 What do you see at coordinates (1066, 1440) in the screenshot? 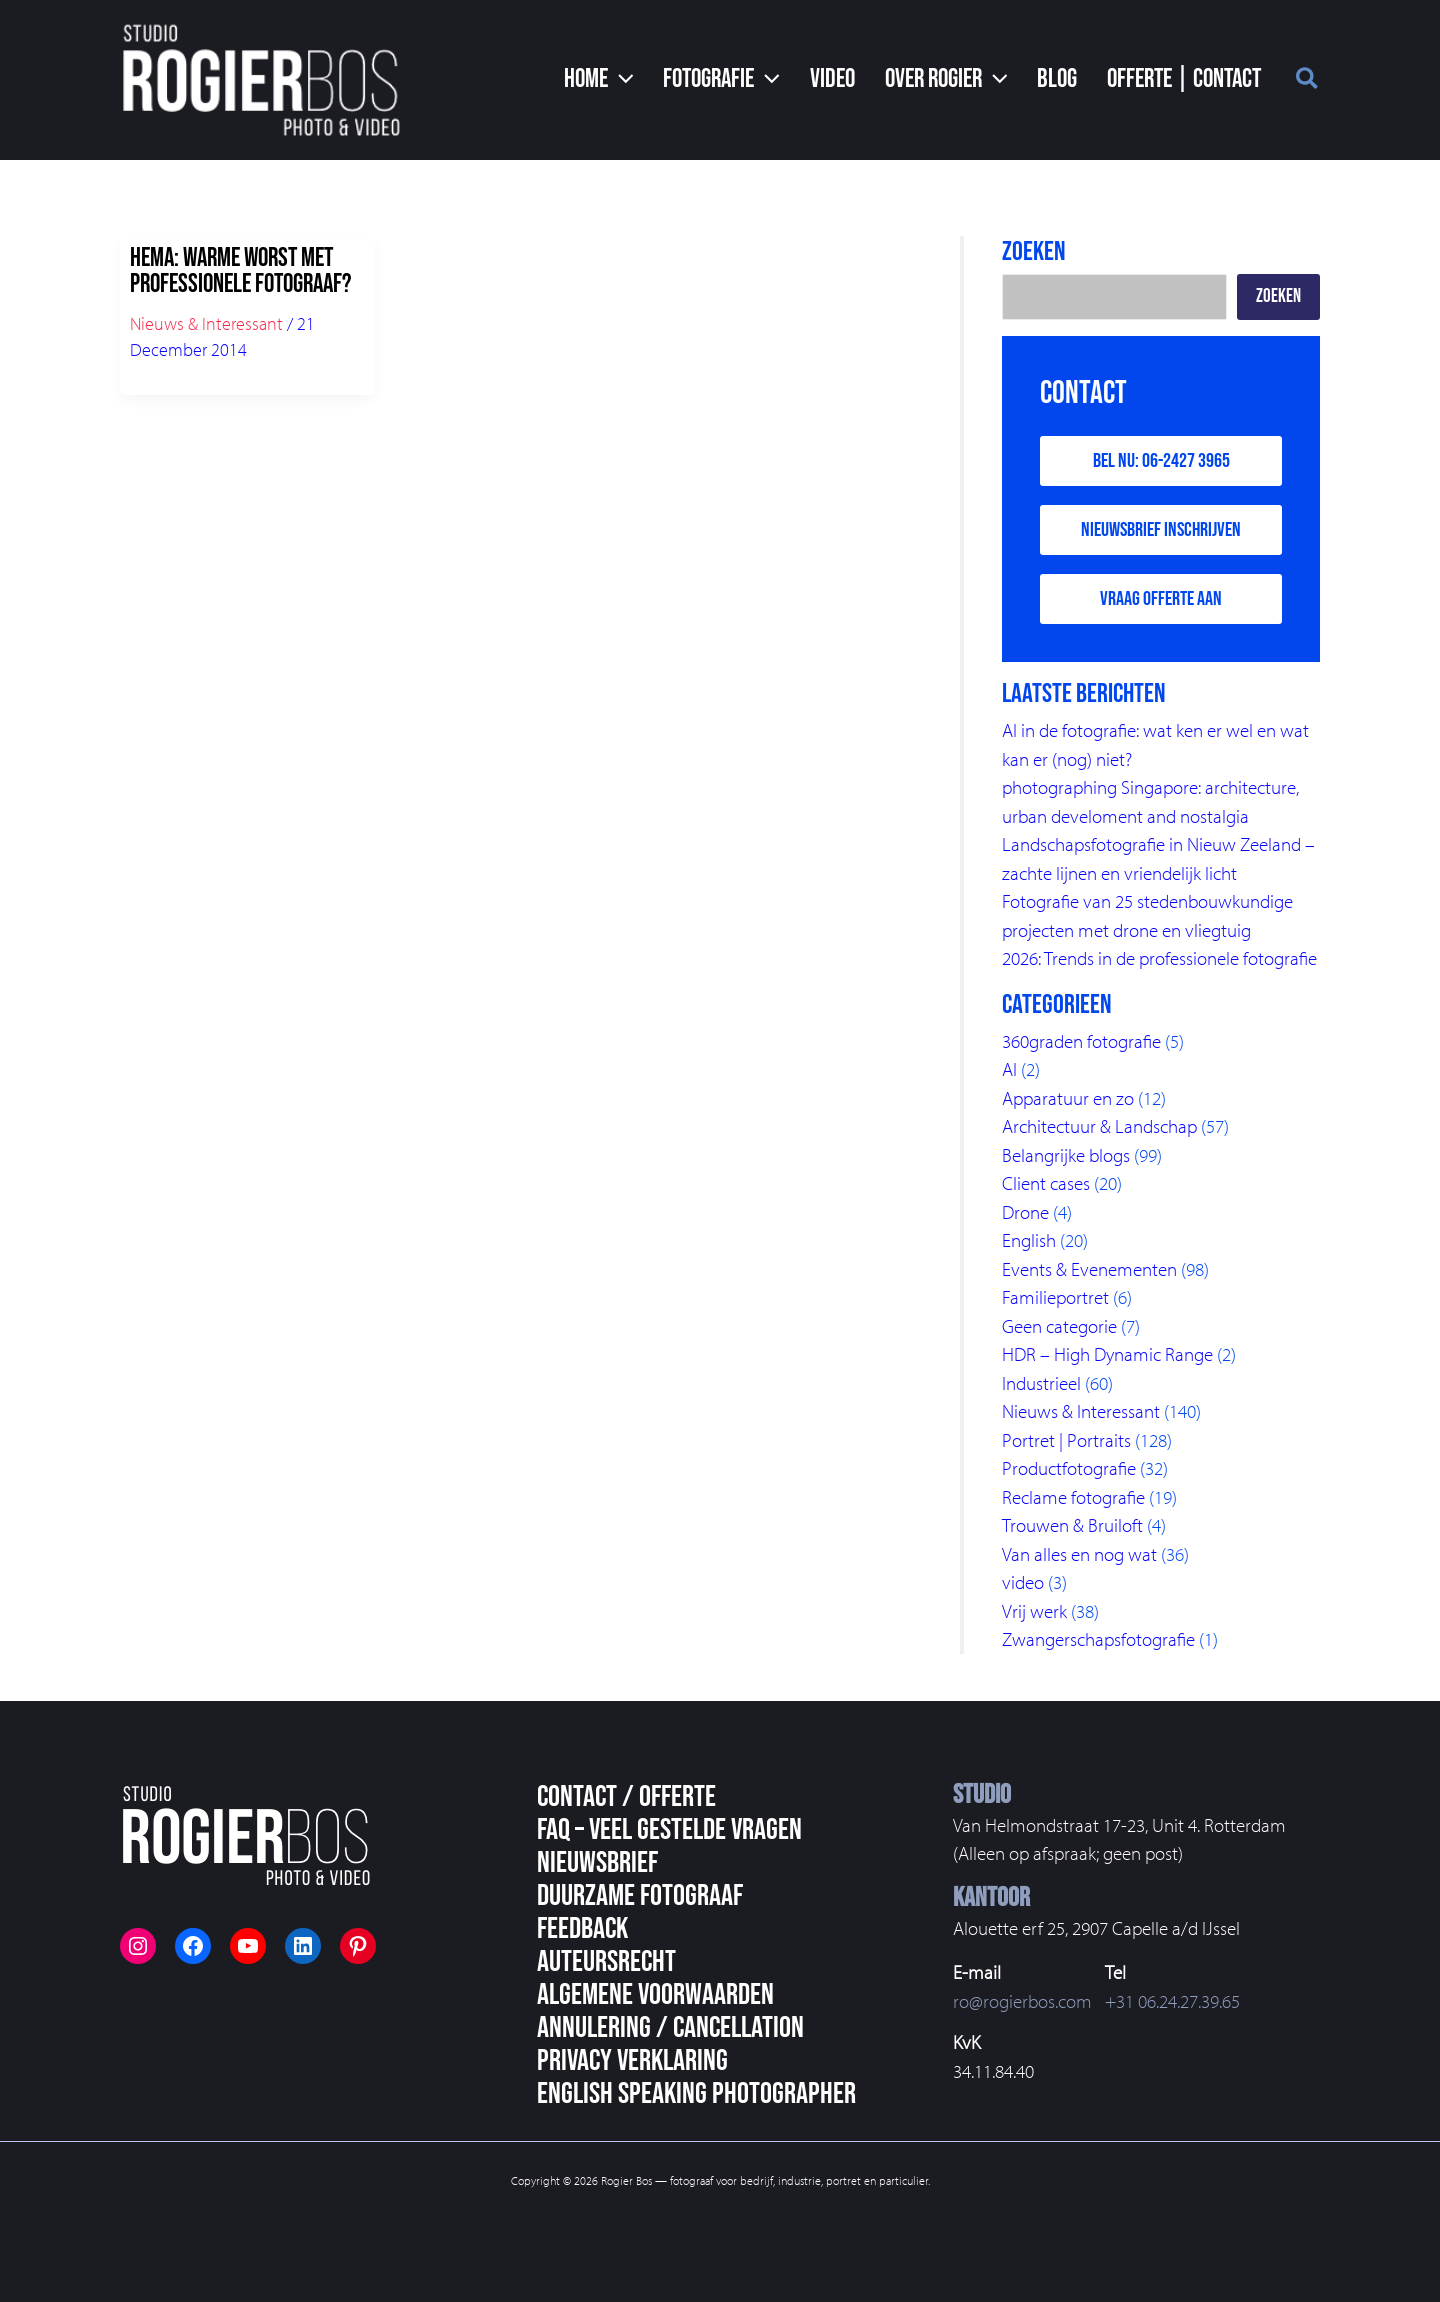
I see `Portret | Portraits` at bounding box center [1066, 1440].